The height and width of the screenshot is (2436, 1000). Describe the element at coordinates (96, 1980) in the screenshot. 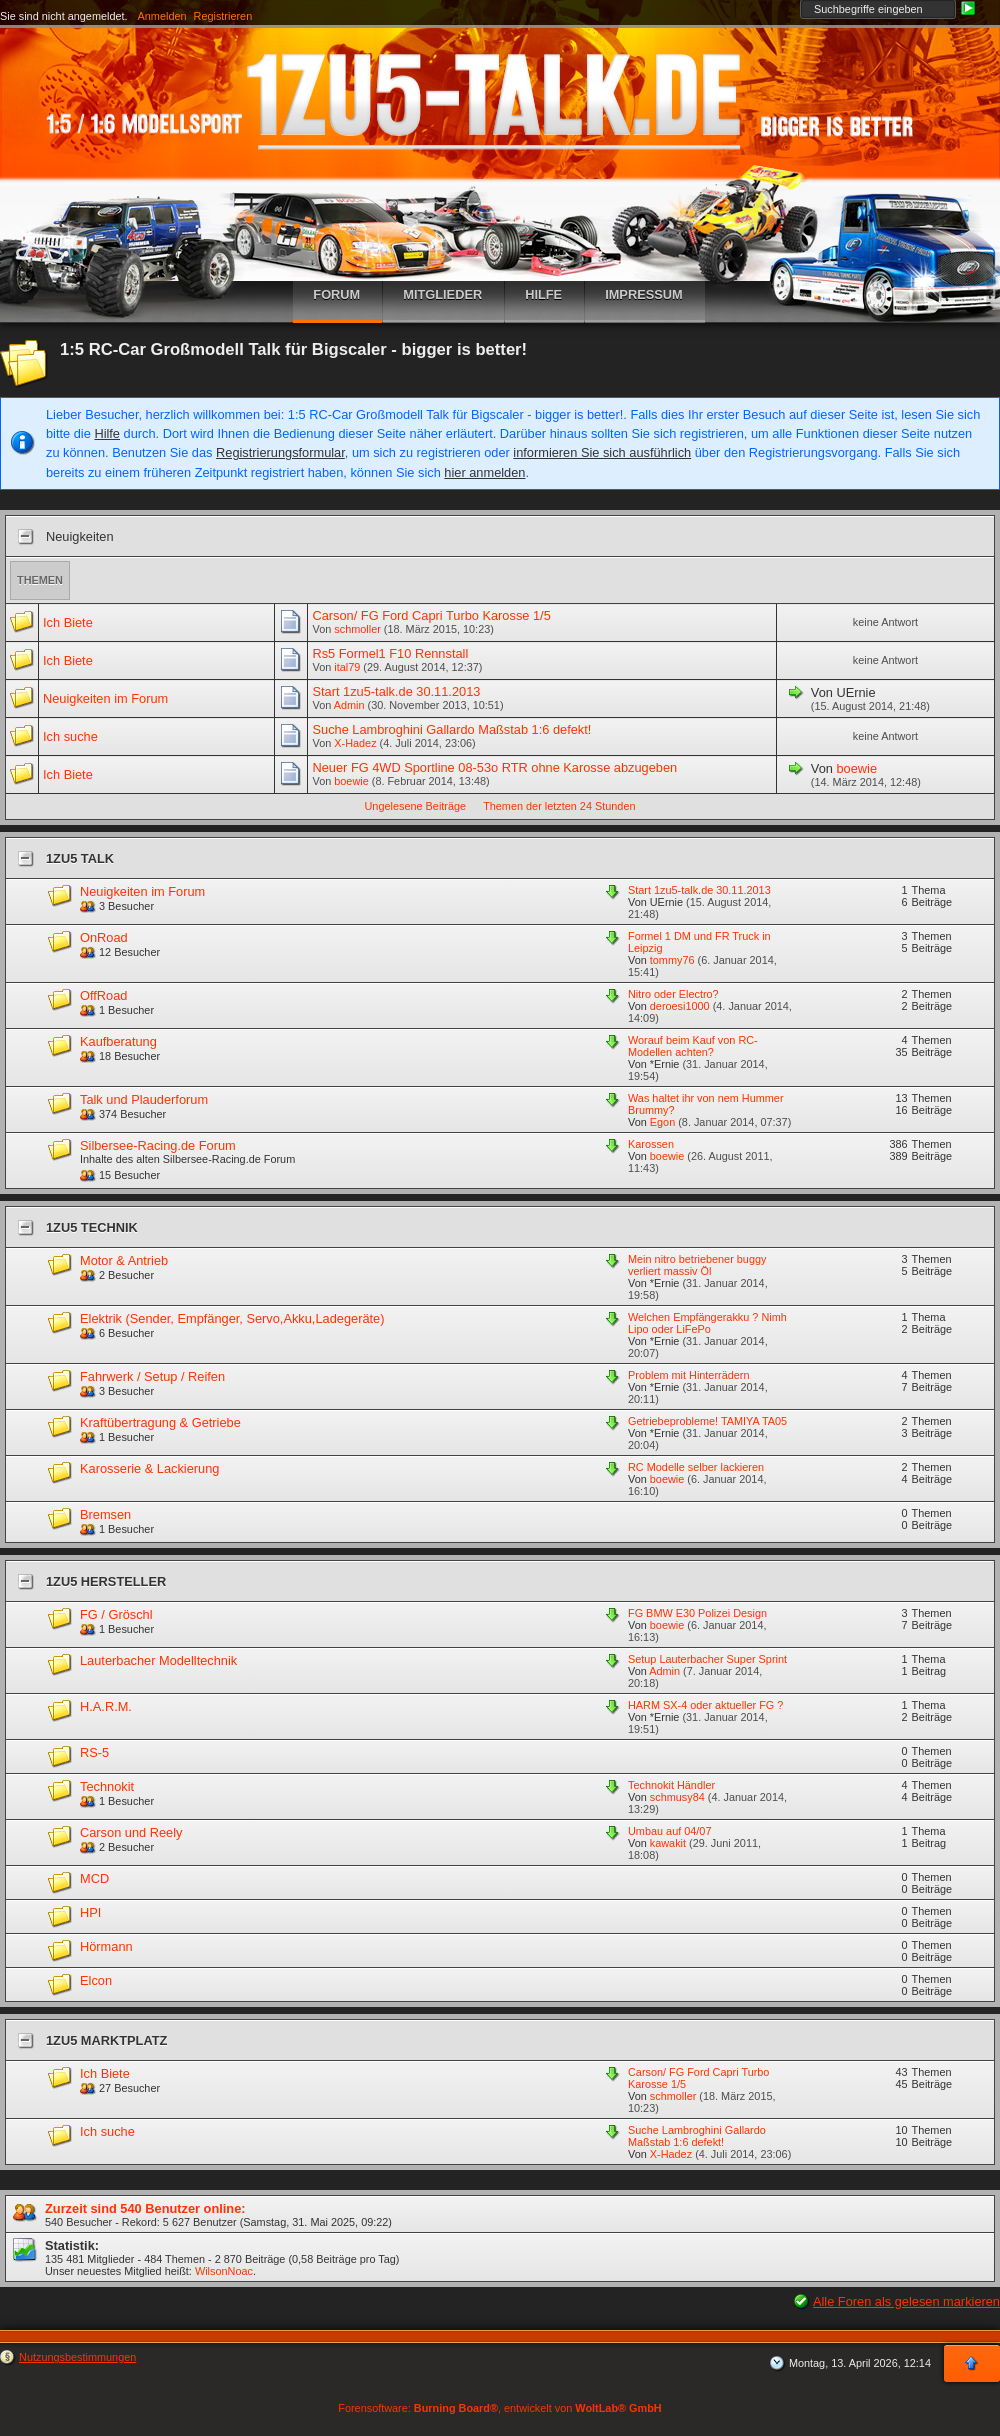

I see `Elcon` at that location.